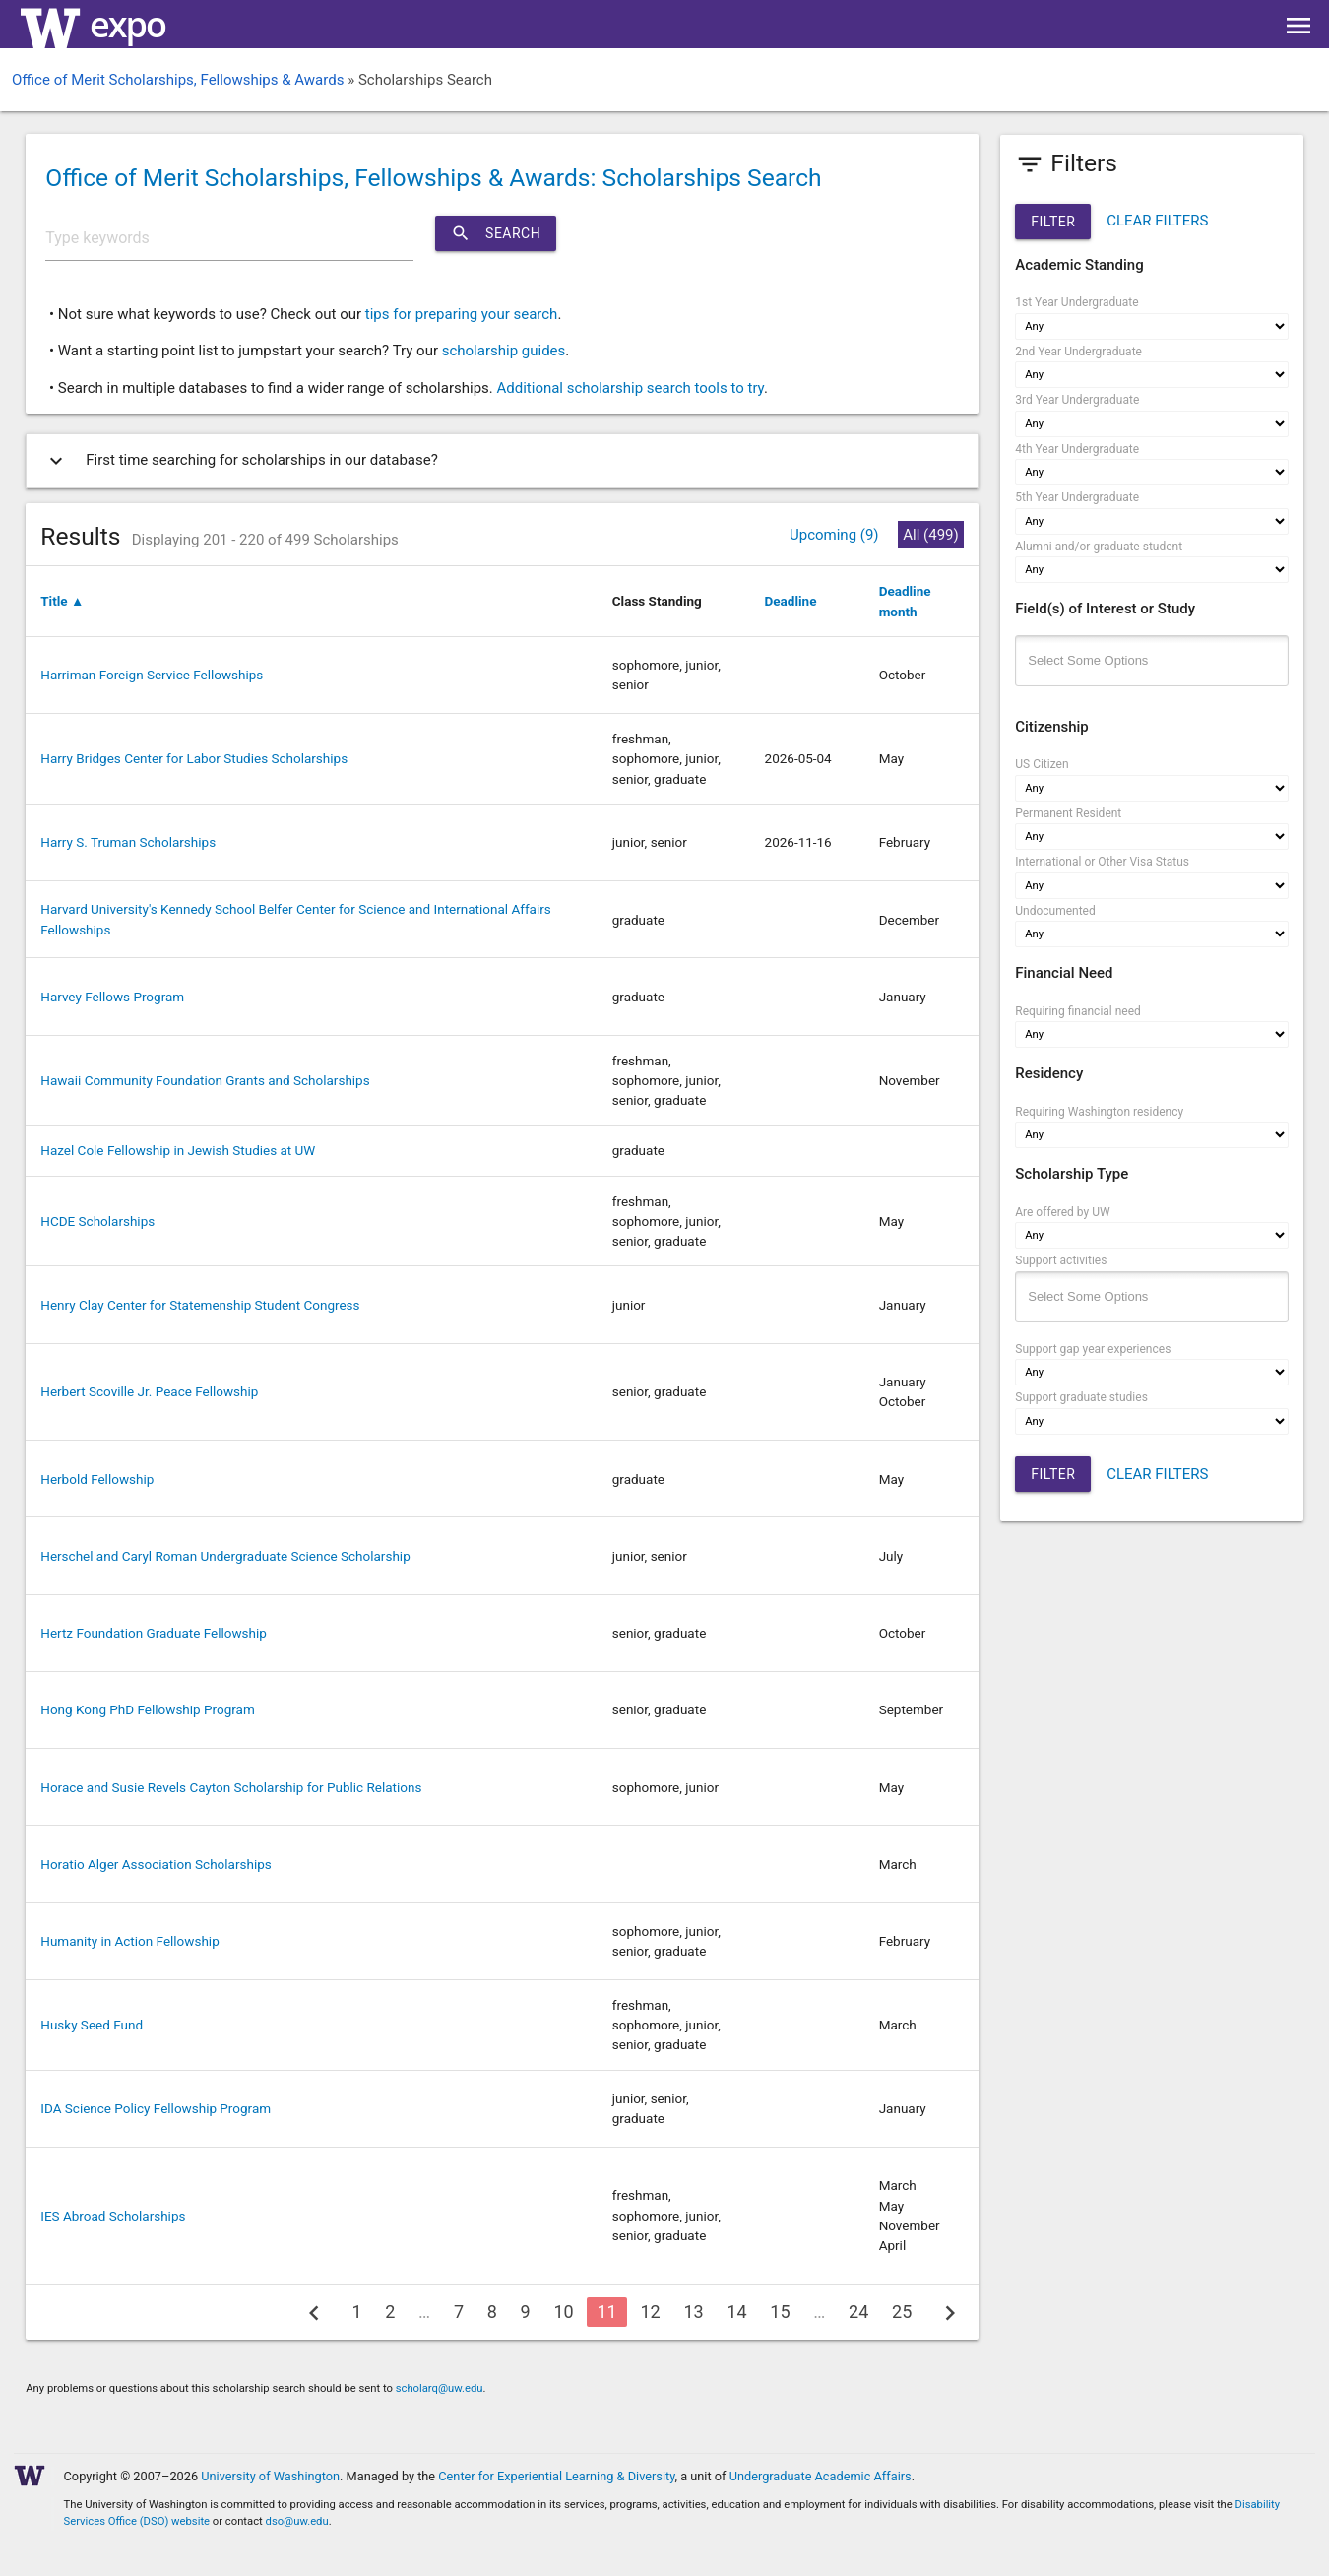  What do you see at coordinates (155, 2108) in the screenshot?
I see `IDA Science Policy Fellowship Program` at bounding box center [155, 2108].